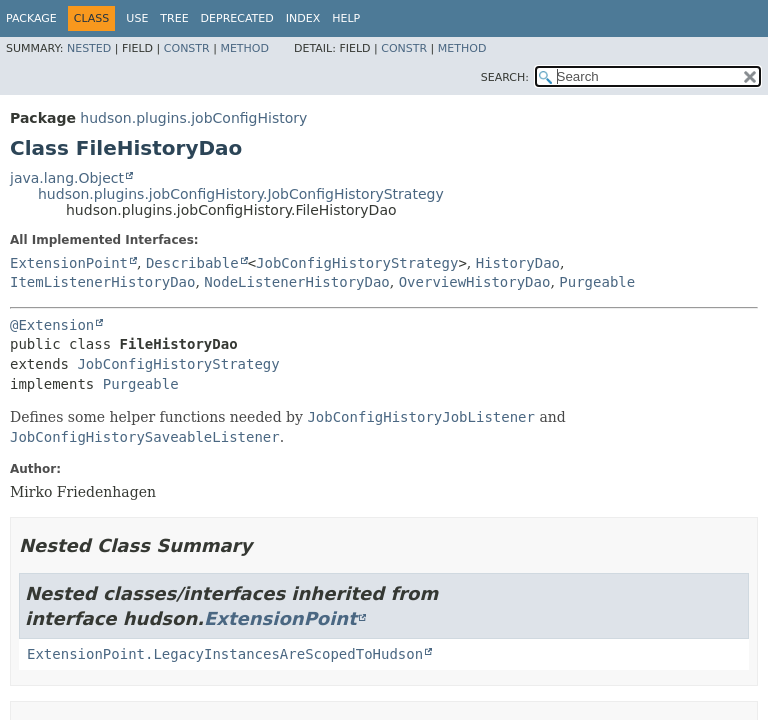 The height and width of the screenshot is (720, 768). I want to click on Method, so click(244, 48).